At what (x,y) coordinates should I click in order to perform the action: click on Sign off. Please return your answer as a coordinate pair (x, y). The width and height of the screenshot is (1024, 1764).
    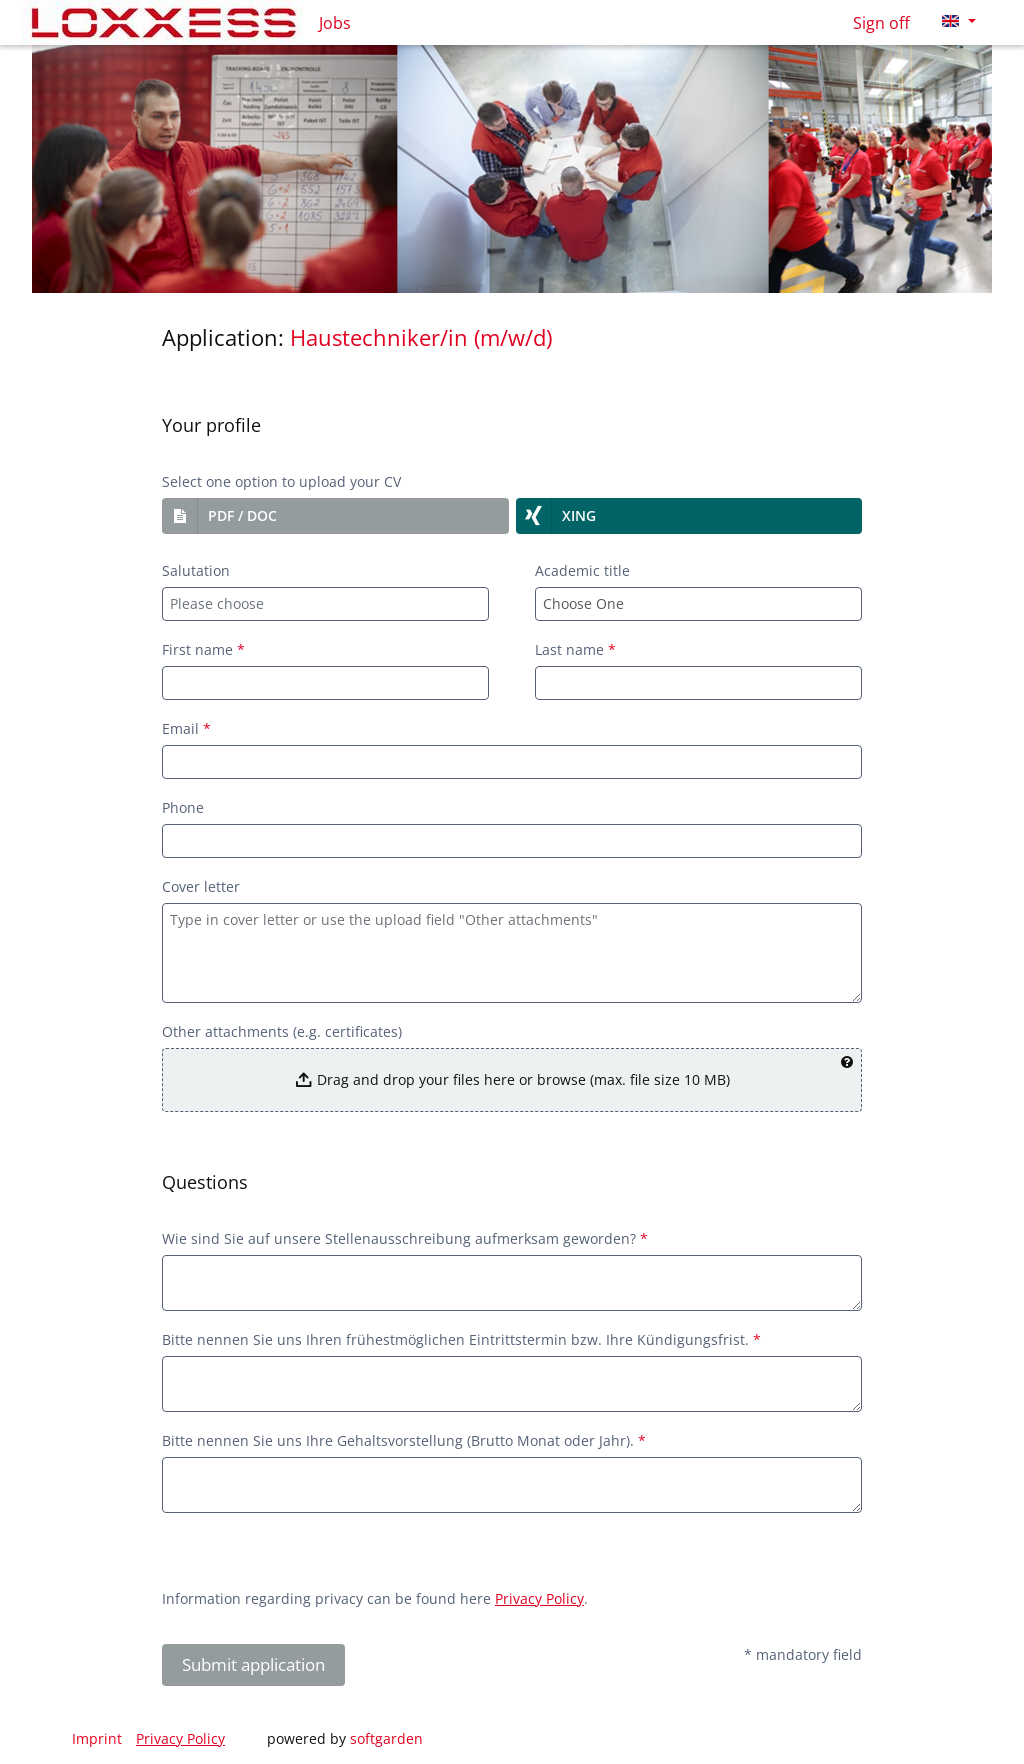
    Looking at the image, I should click on (881, 23).